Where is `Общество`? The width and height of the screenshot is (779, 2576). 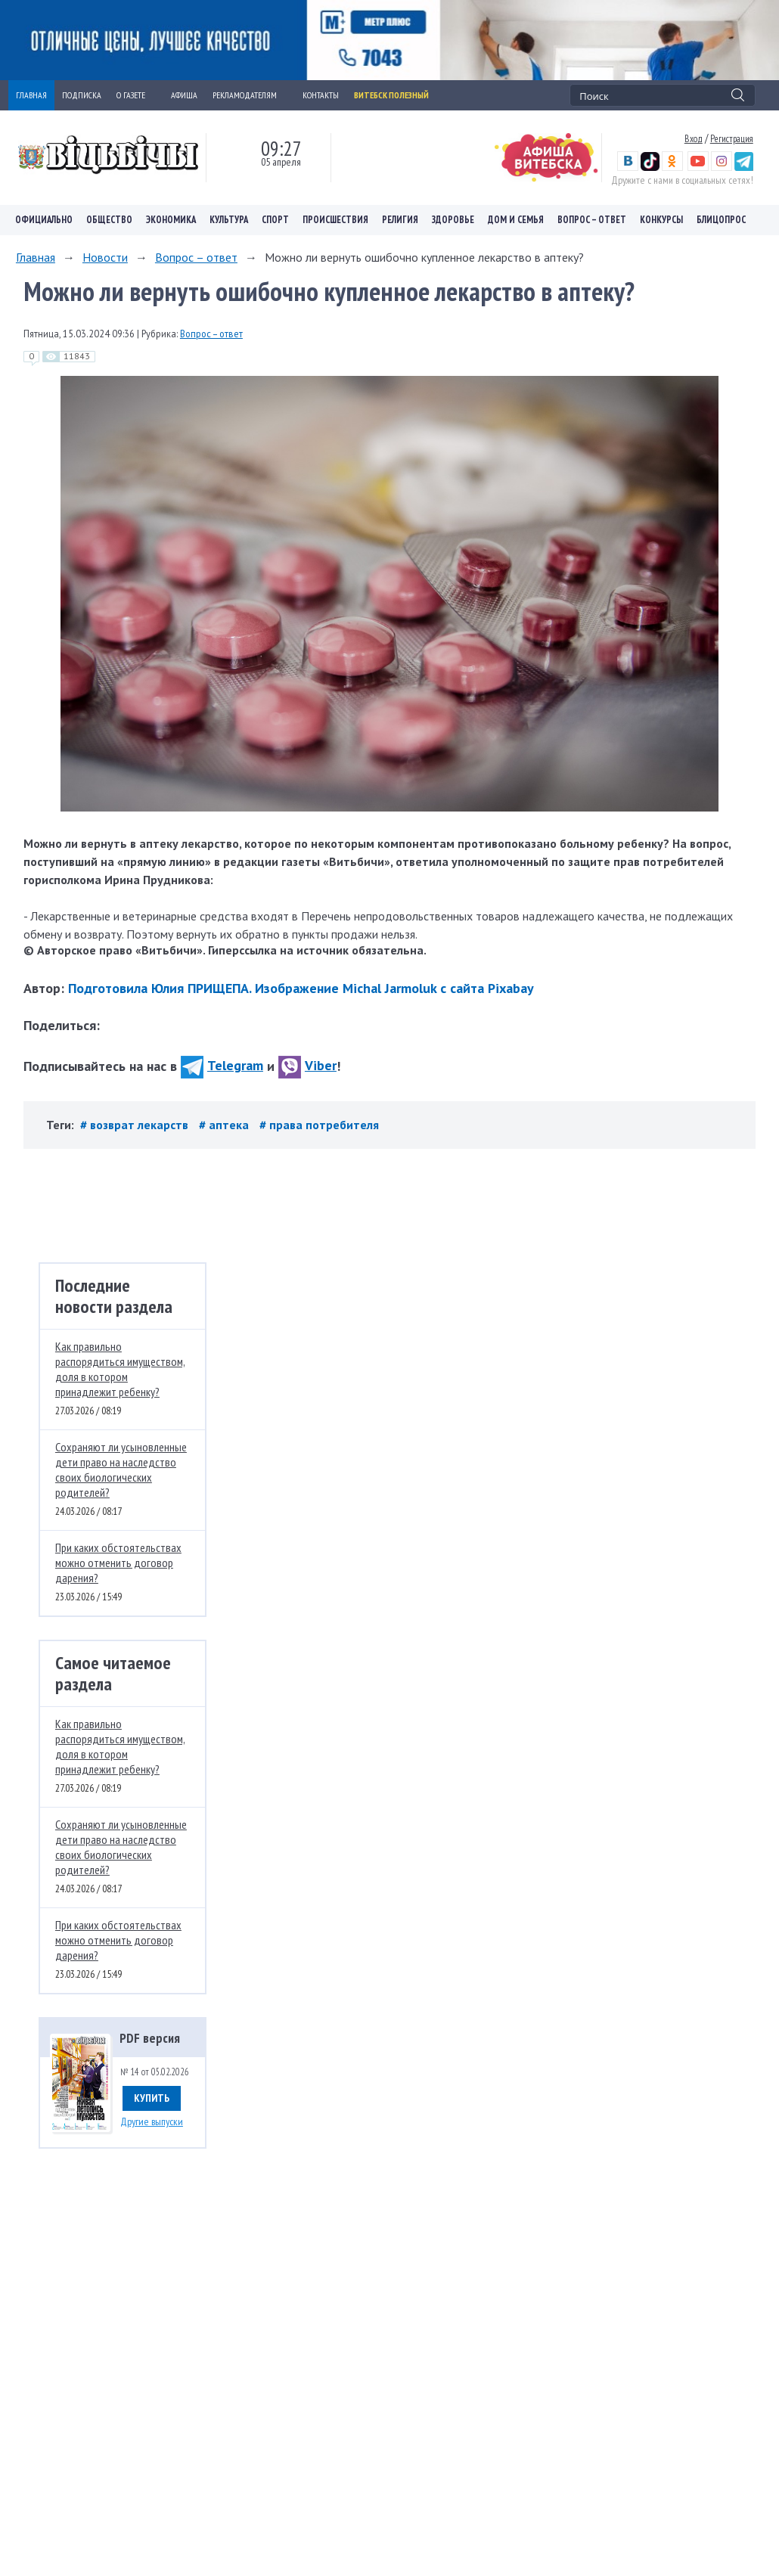
Общество is located at coordinates (109, 219).